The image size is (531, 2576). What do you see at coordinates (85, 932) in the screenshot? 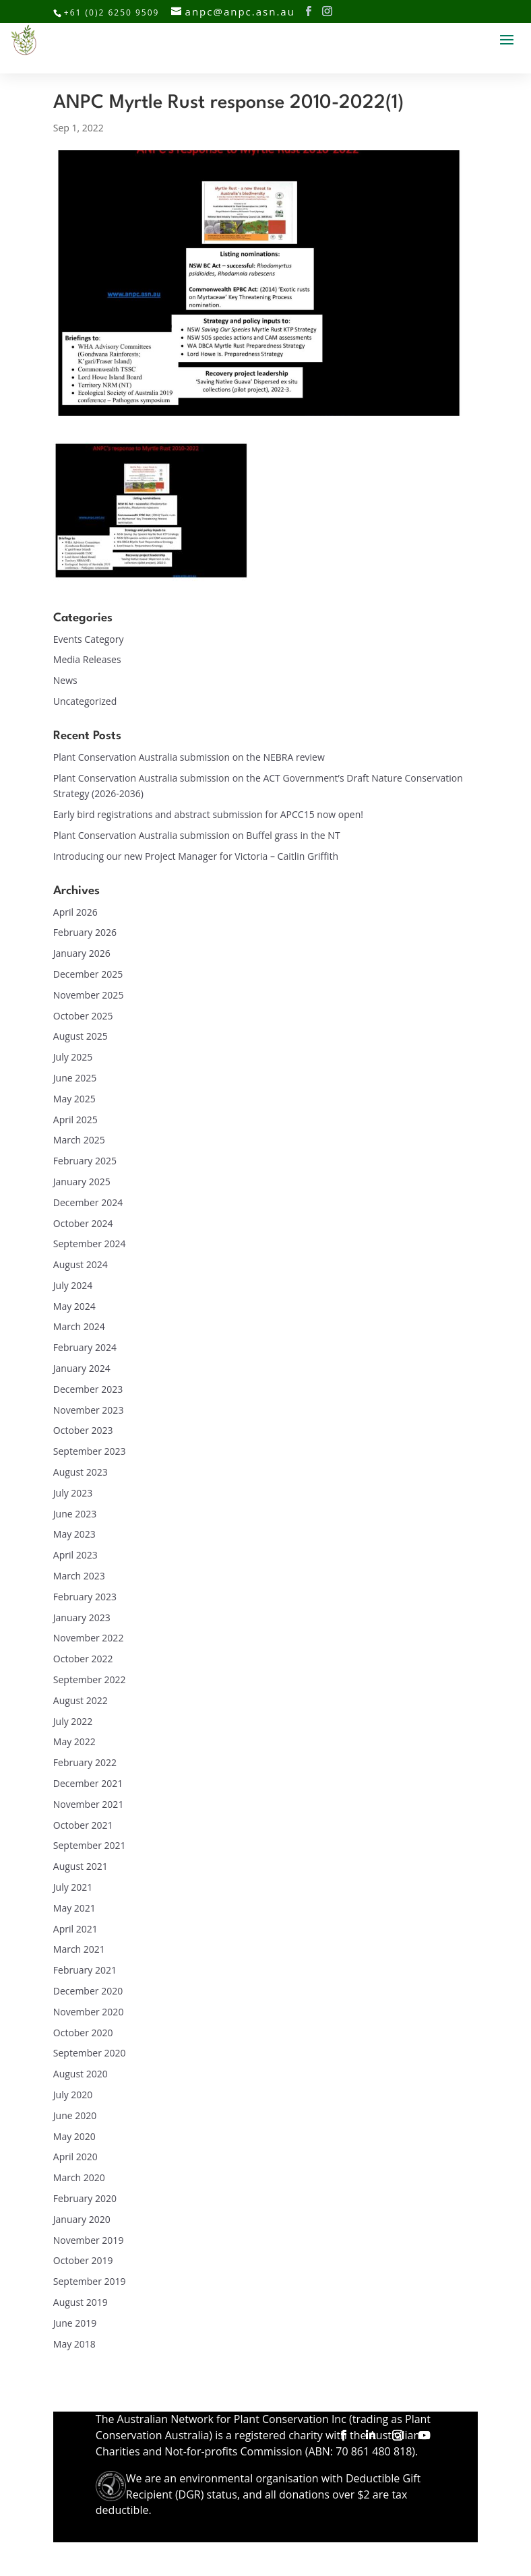
I see `February 2026` at bounding box center [85, 932].